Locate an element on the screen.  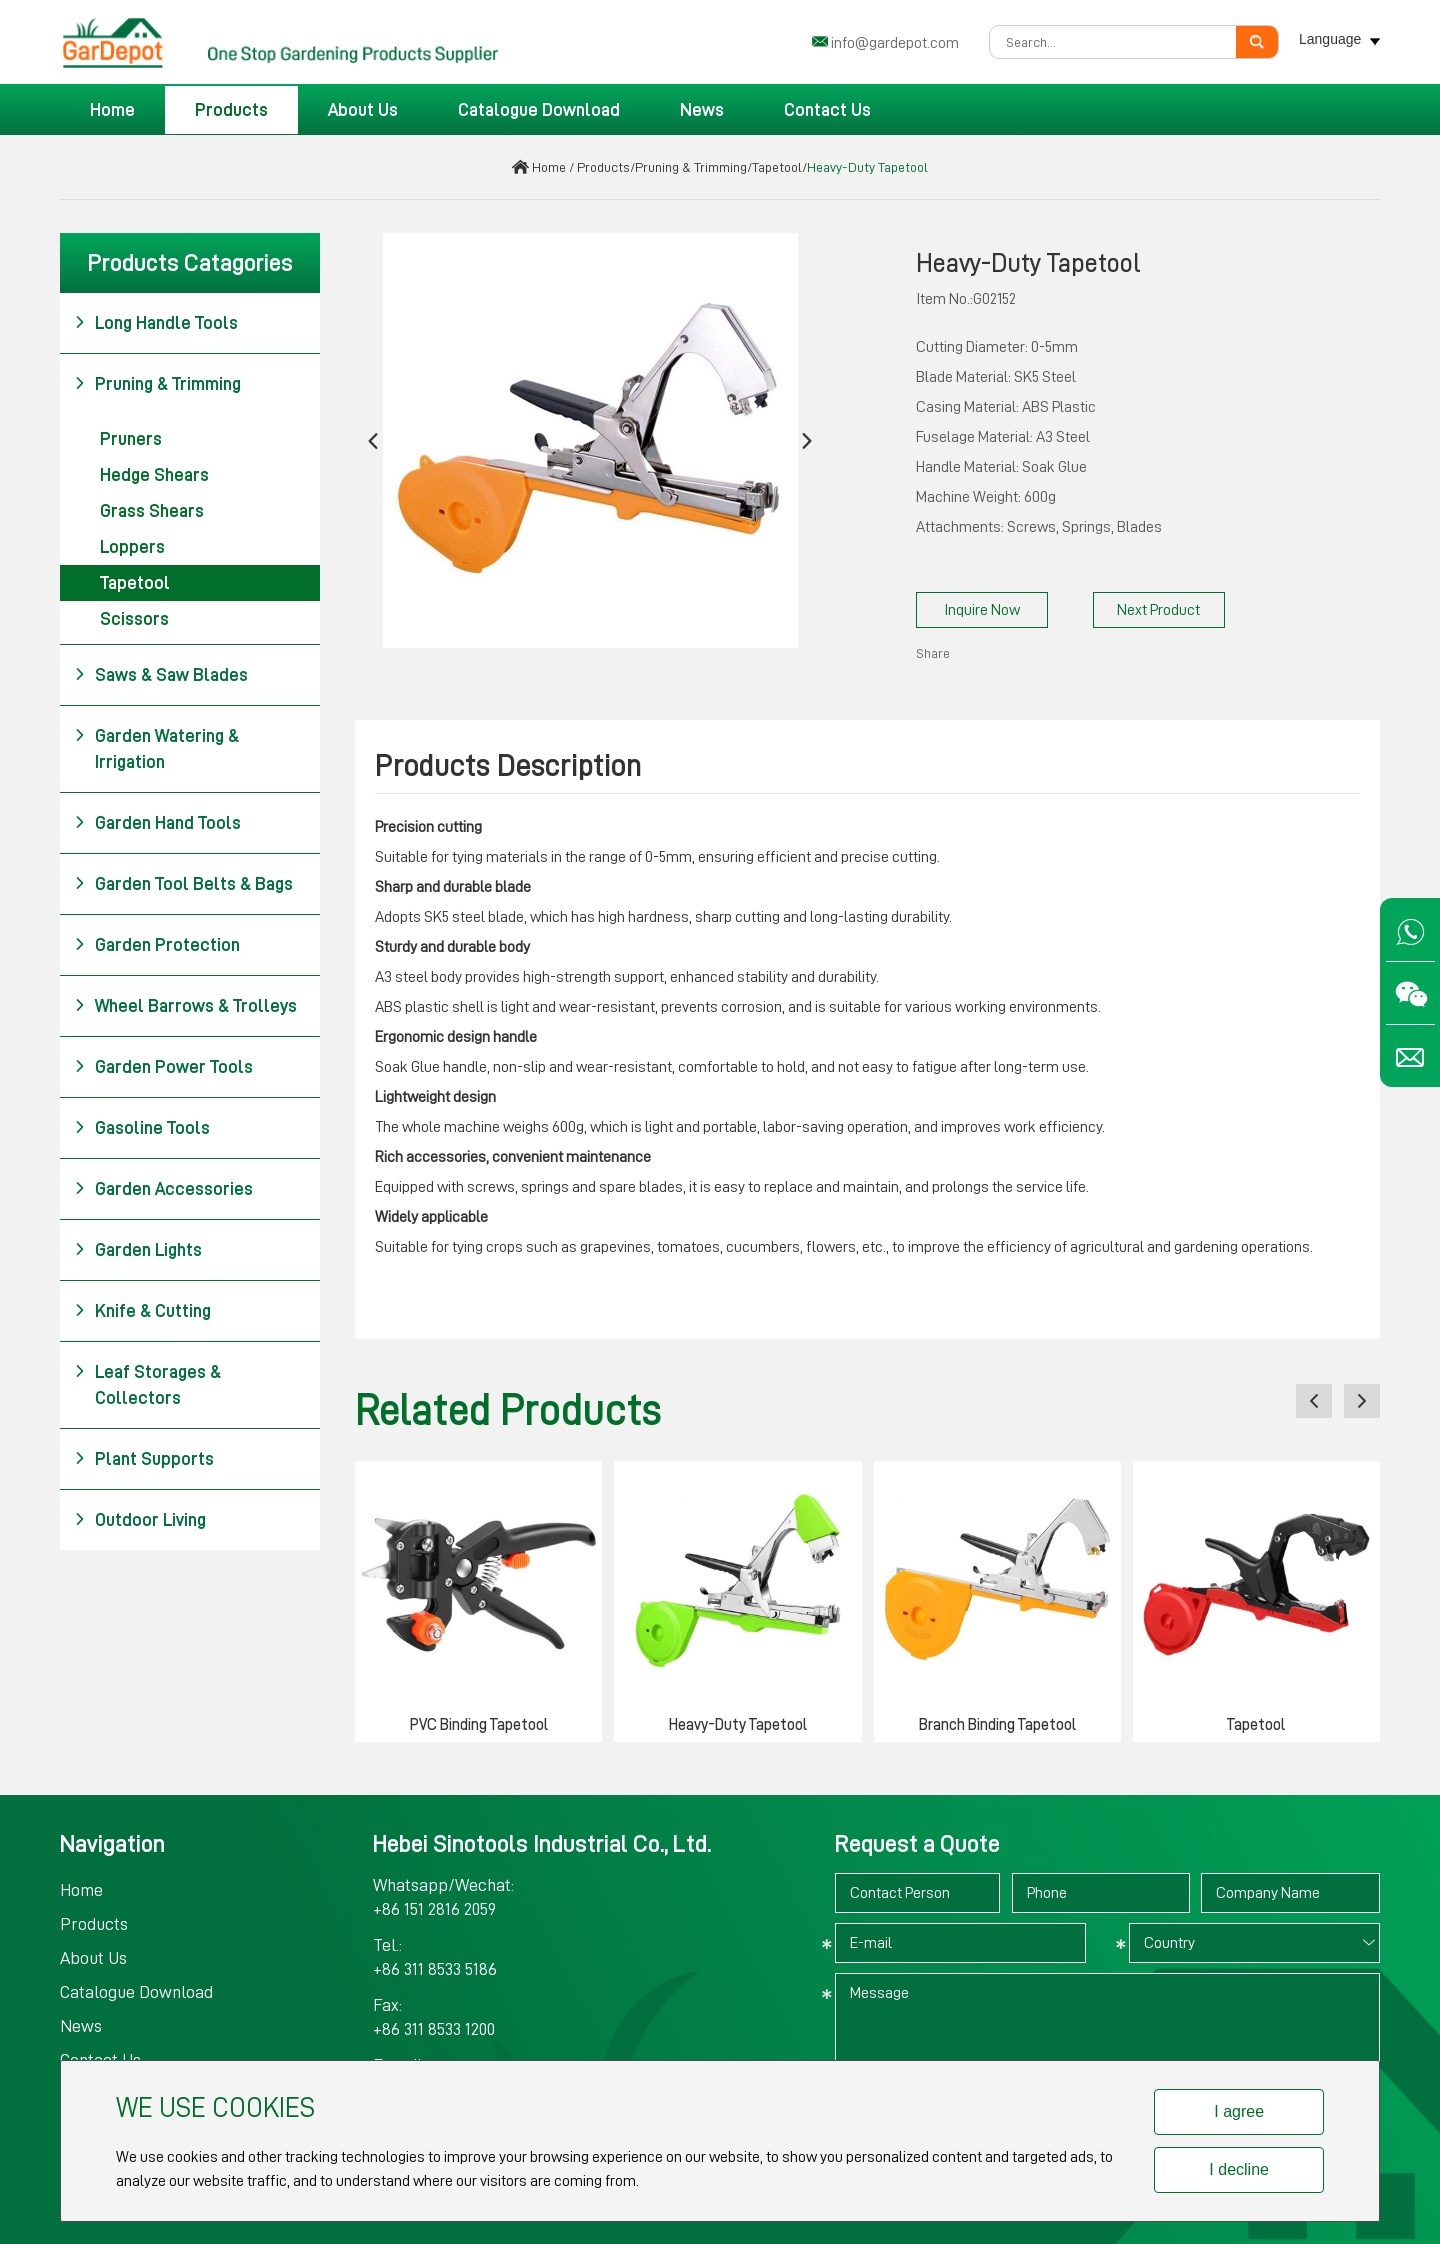
I agree is located at coordinates (1239, 2111).